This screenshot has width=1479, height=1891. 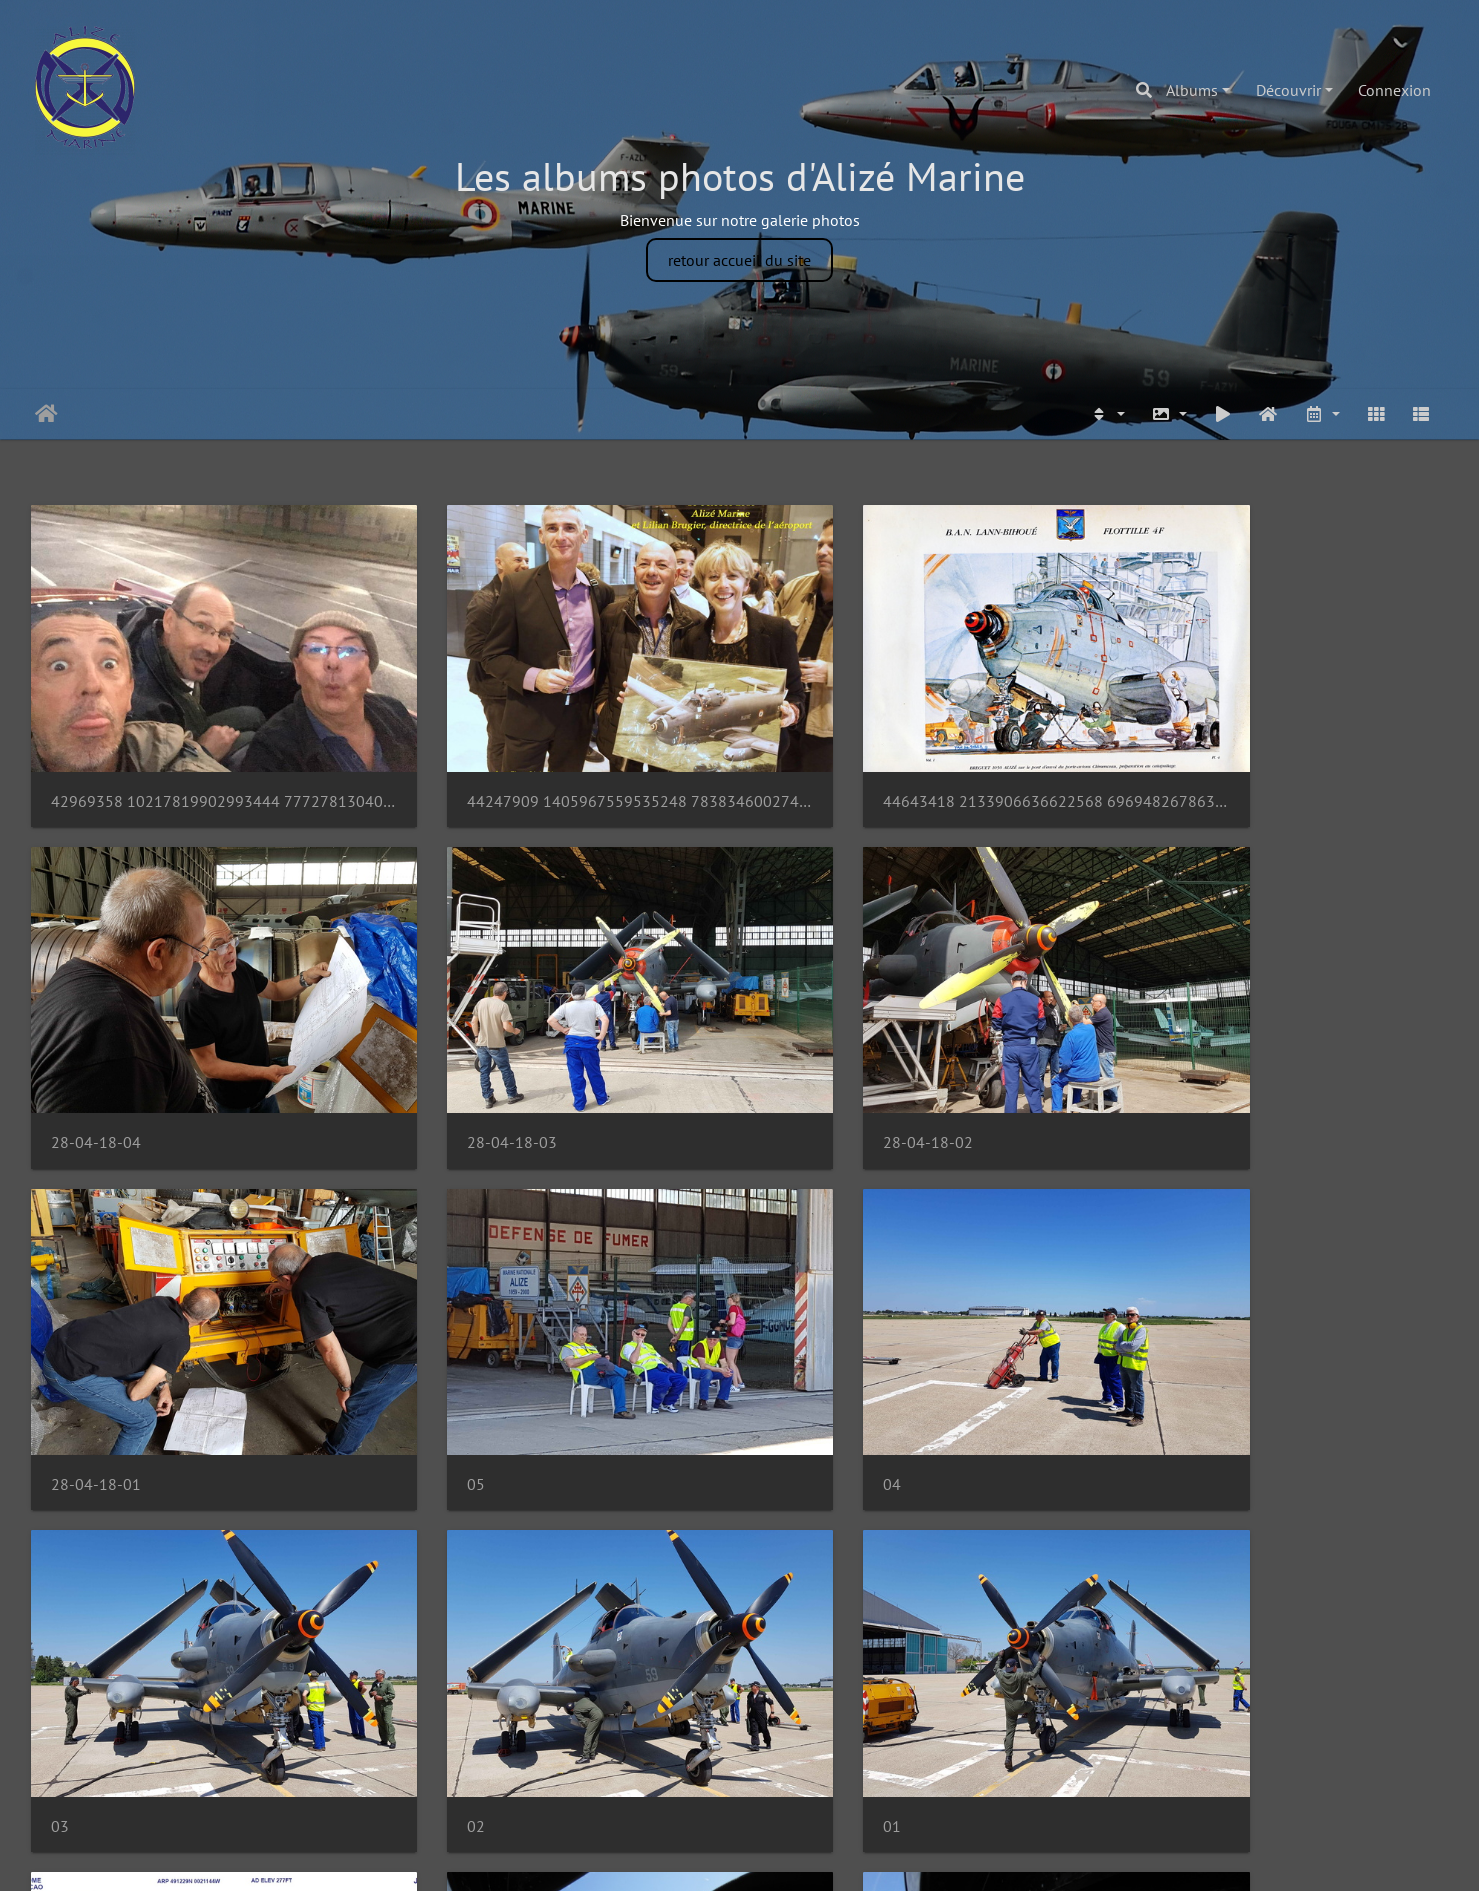 What do you see at coordinates (1181, 763) in the screenshot?
I see `28-04-18-04` at bounding box center [1181, 763].